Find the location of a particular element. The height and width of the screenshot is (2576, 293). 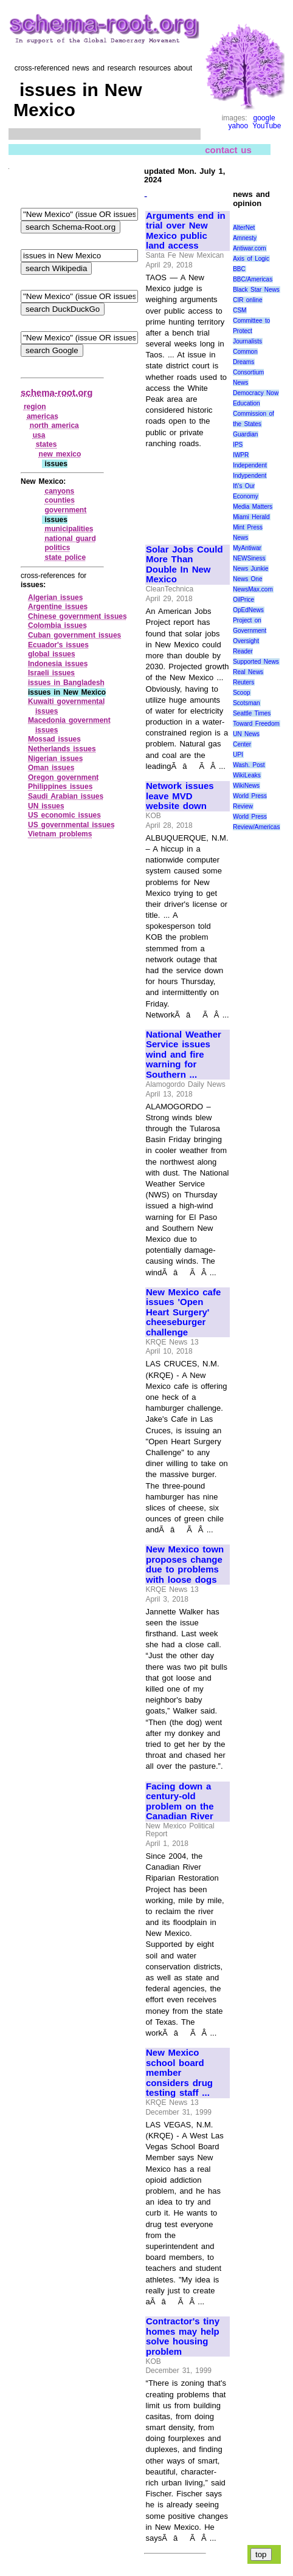

IWPR is located at coordinates (241, 455).